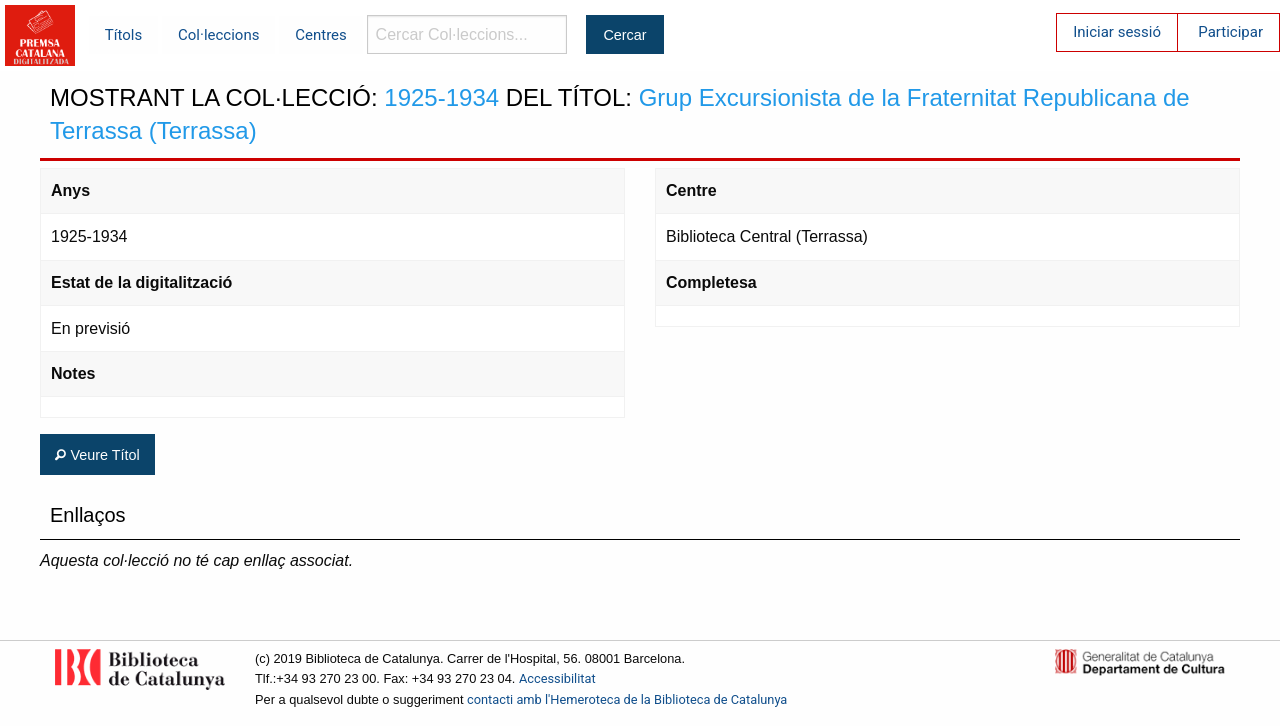 The height and width of the screenshot is (726, 1280). I want to click on Accessibilitat, so click(557, 678).